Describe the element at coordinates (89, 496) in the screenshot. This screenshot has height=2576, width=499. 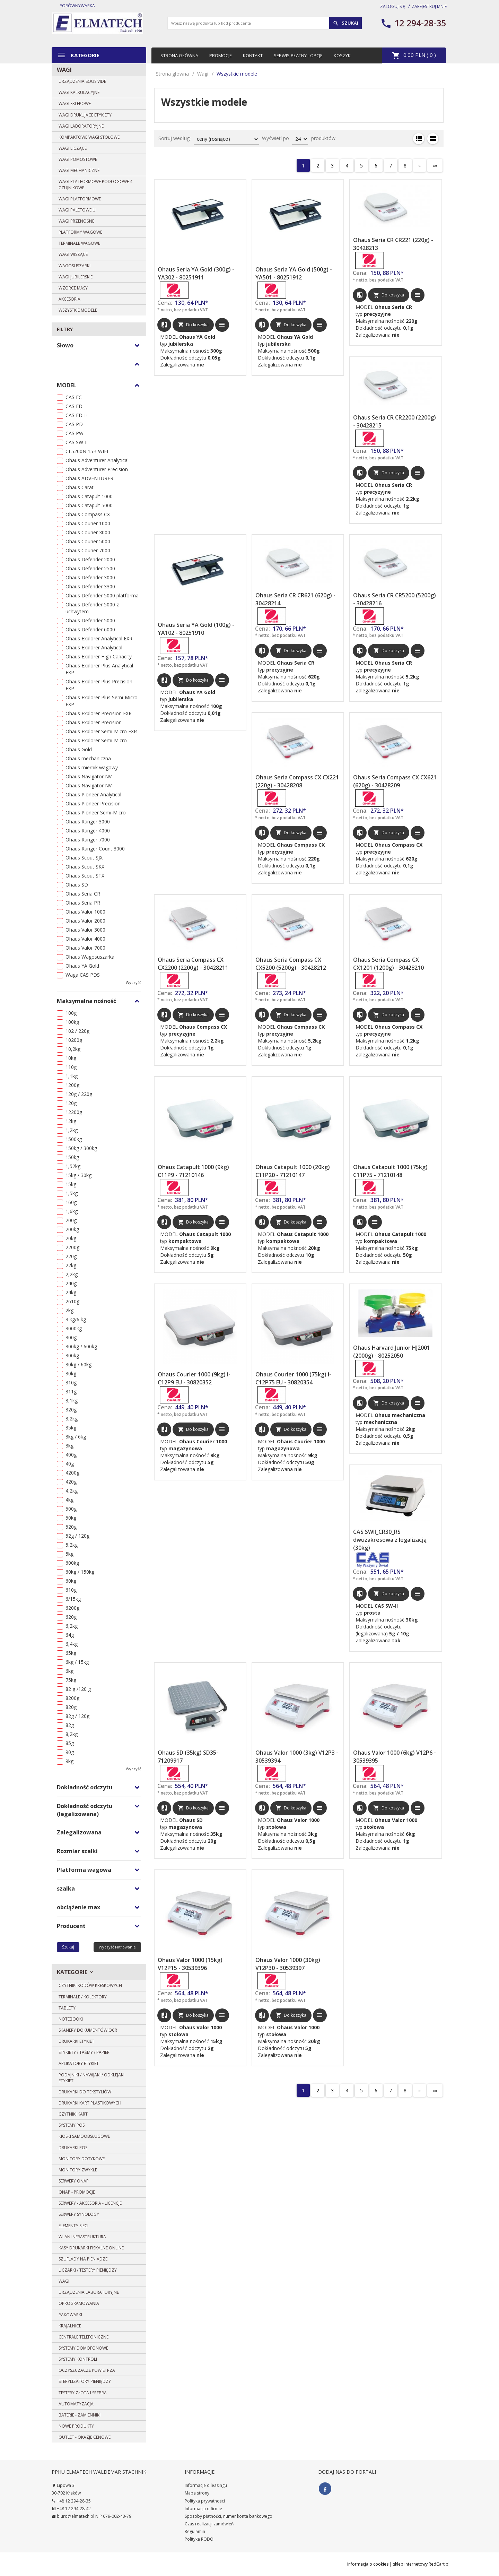
I see `Ohaus Catapult 1000` at that location.